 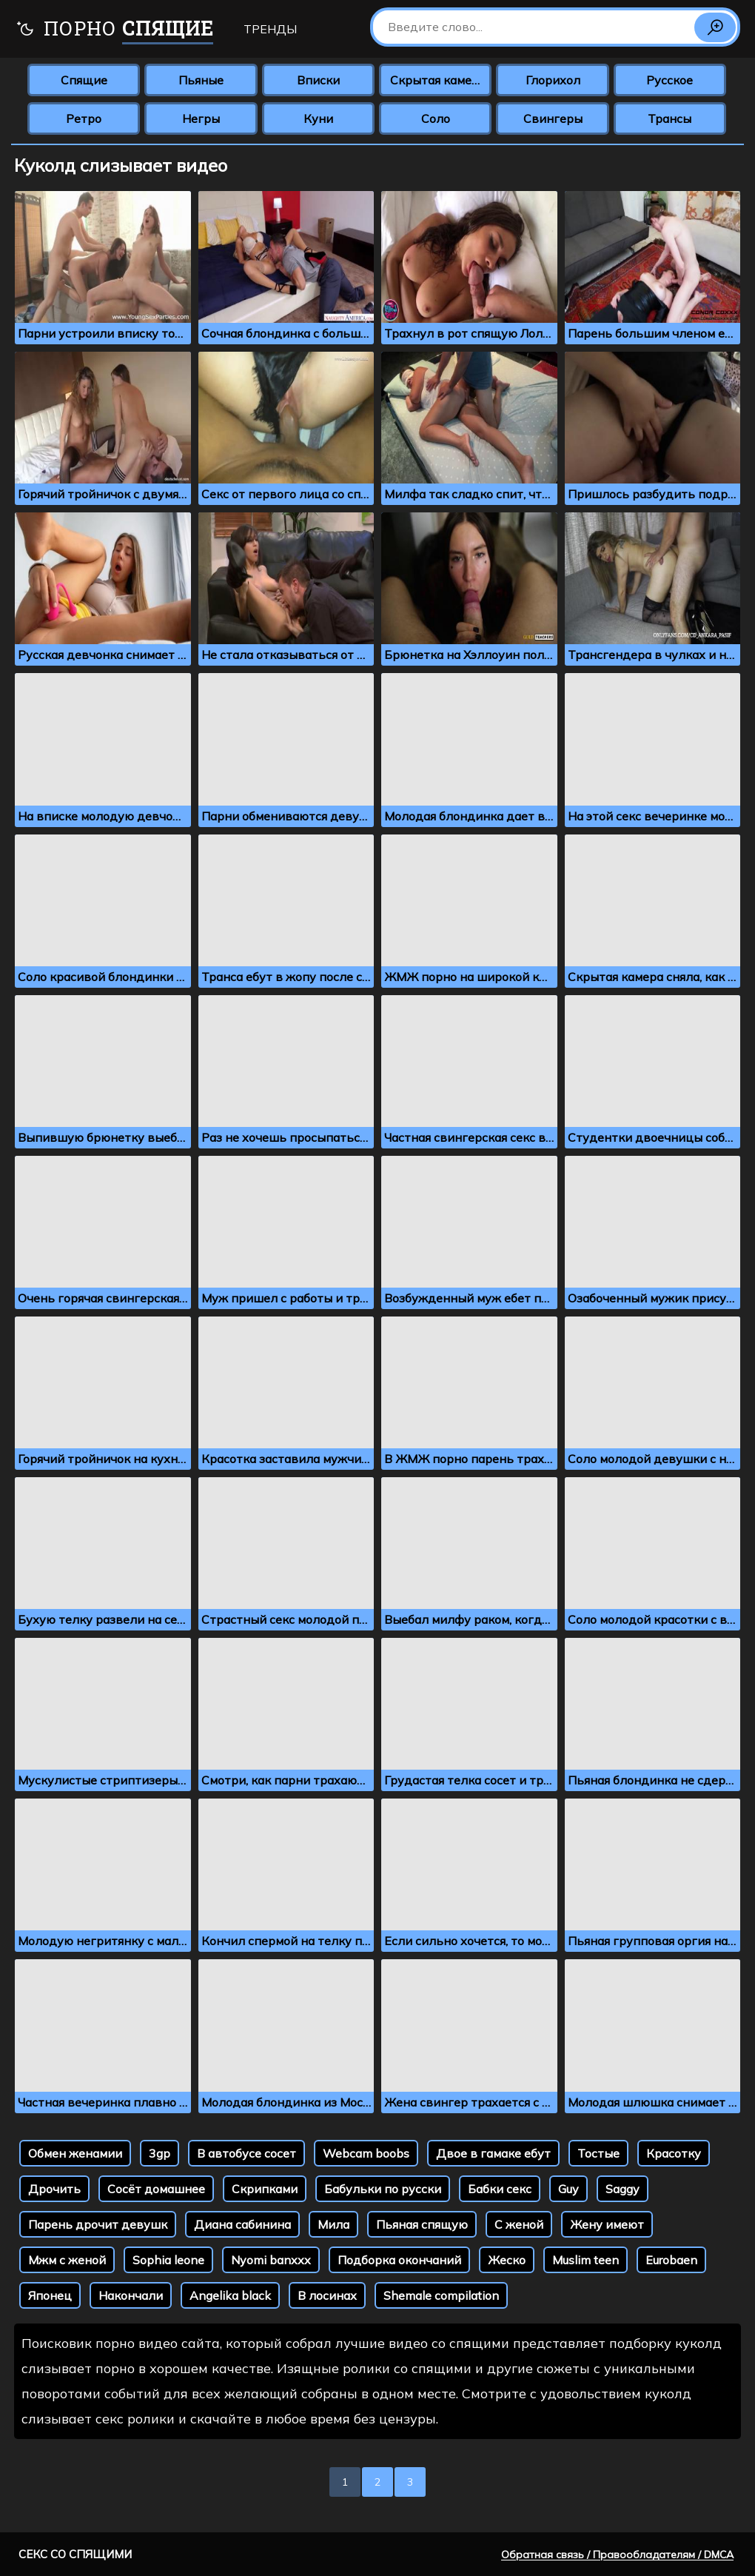 What do you see at coordinates (75, 2554) in the screenshot?
I see `Секс со спящими` at bounding box center [75, 2554].